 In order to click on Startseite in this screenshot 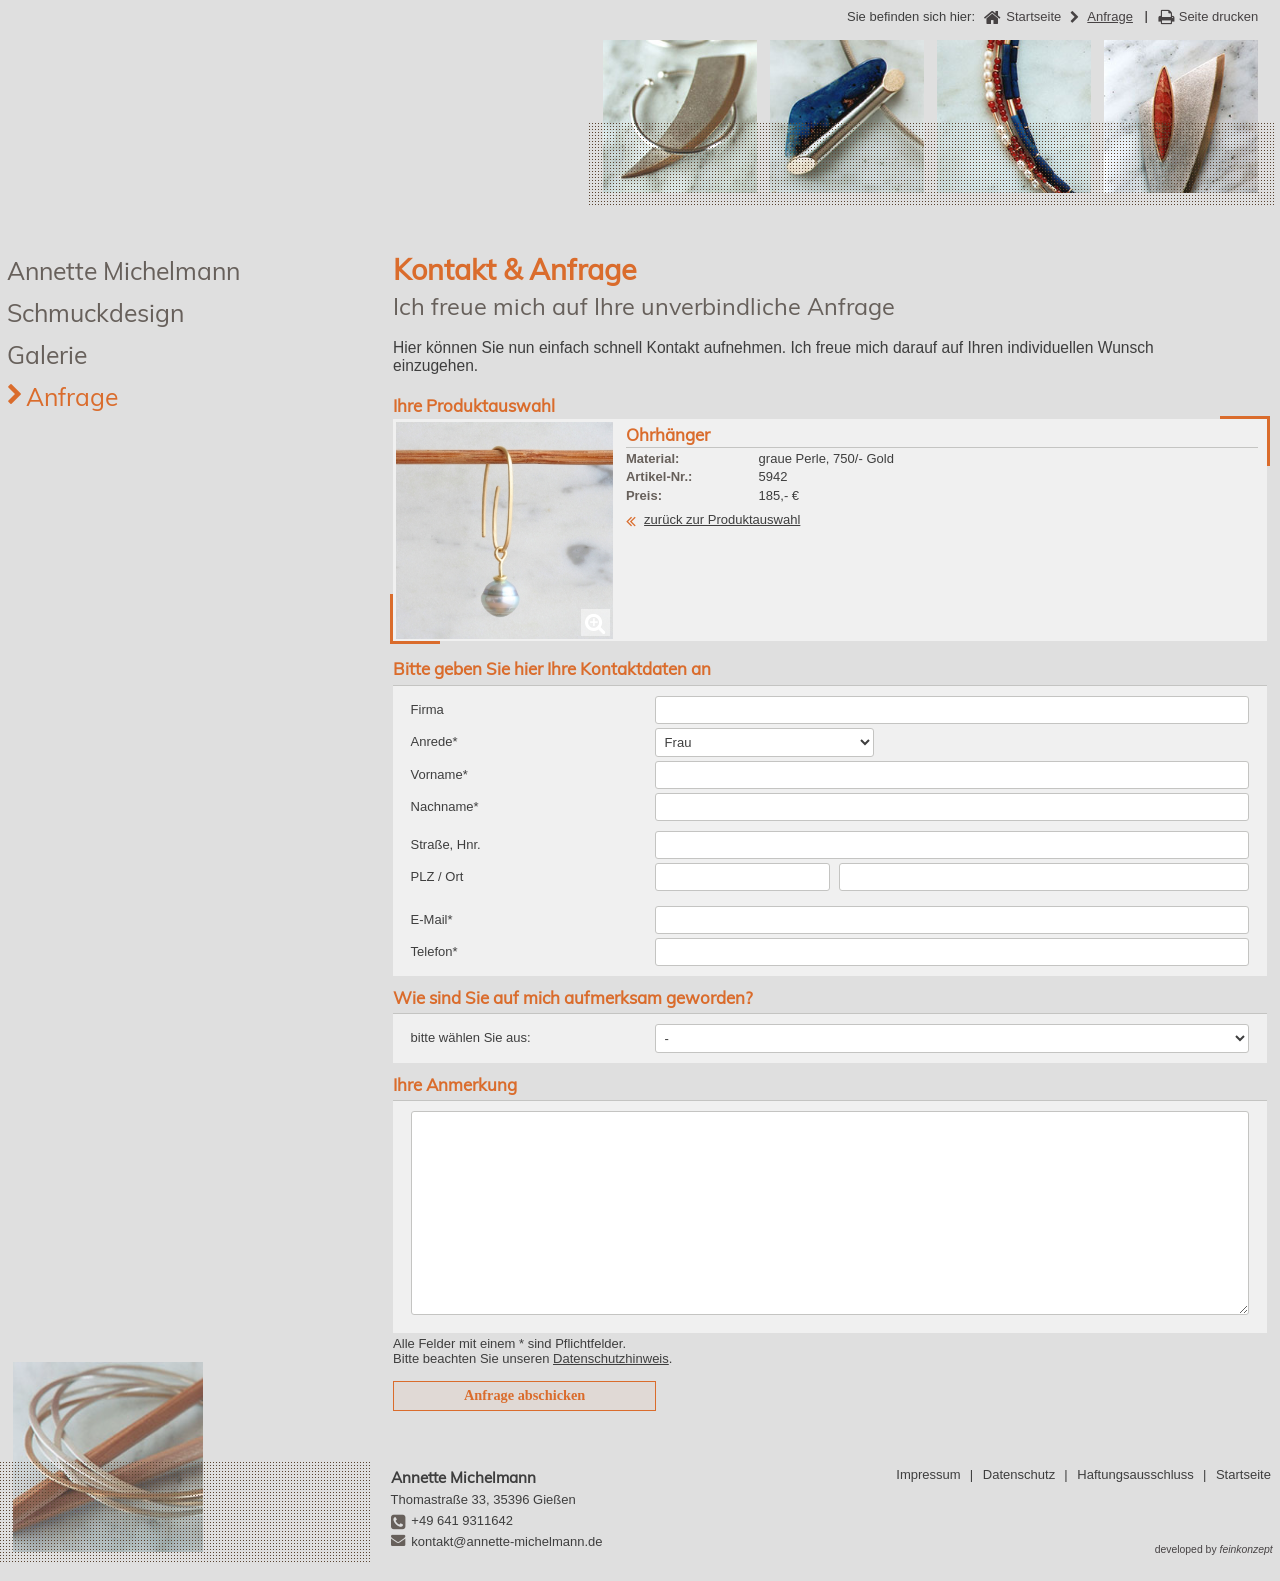, I will do `click(1243, 1474)`.